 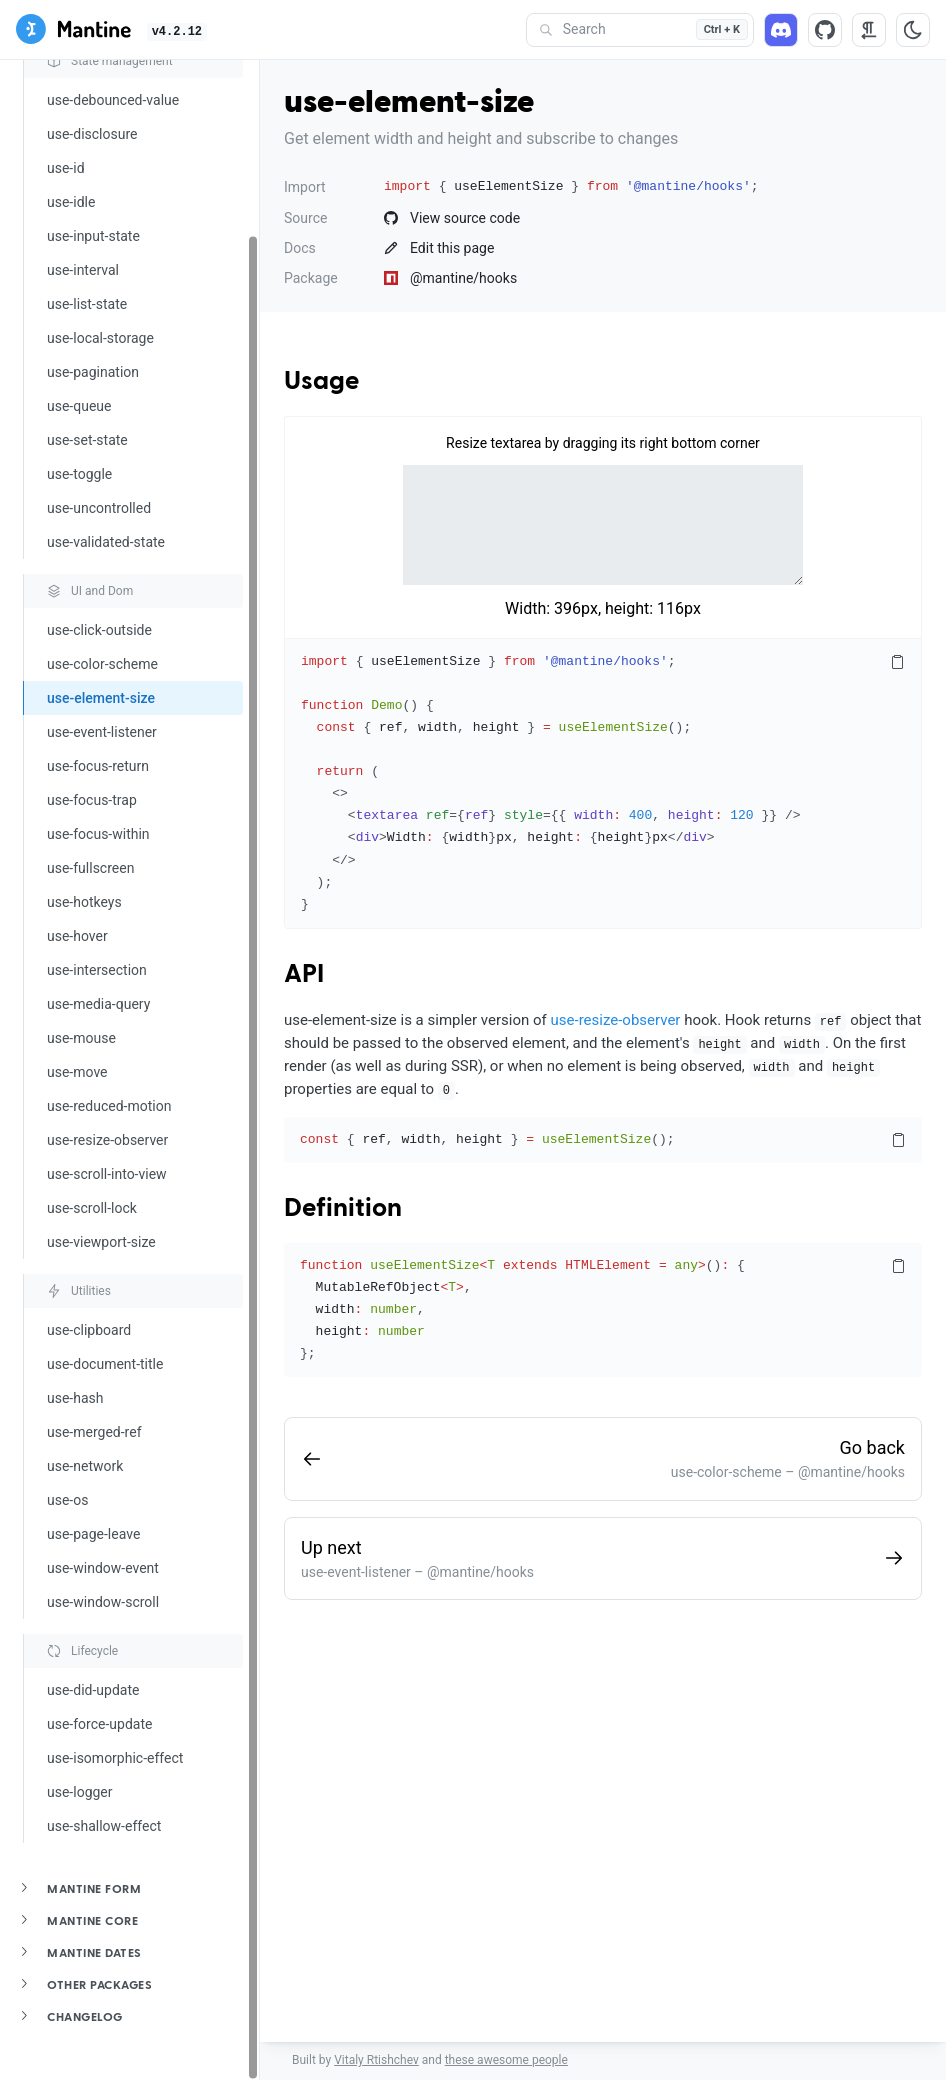 I want to click on use-isomorphic-effect, so click(x=115, y=1758).